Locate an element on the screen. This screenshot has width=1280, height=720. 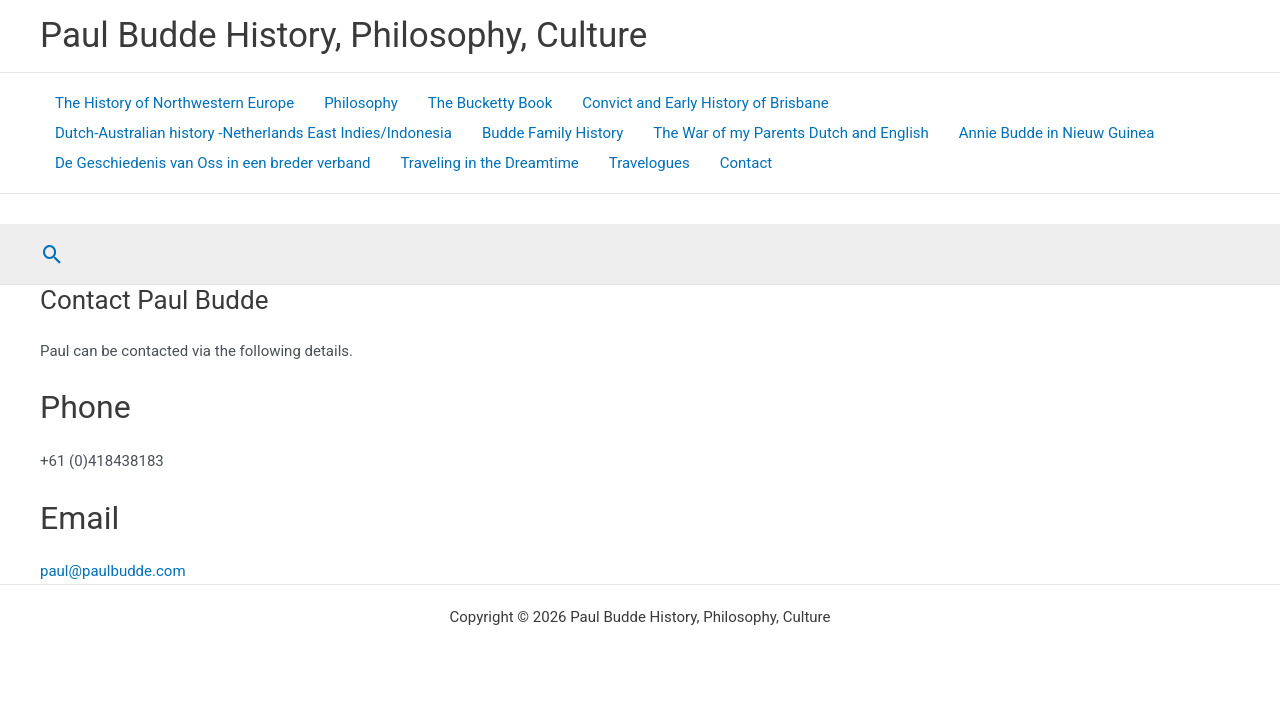
The Bucketty Book is located at coordinates (490, 103).